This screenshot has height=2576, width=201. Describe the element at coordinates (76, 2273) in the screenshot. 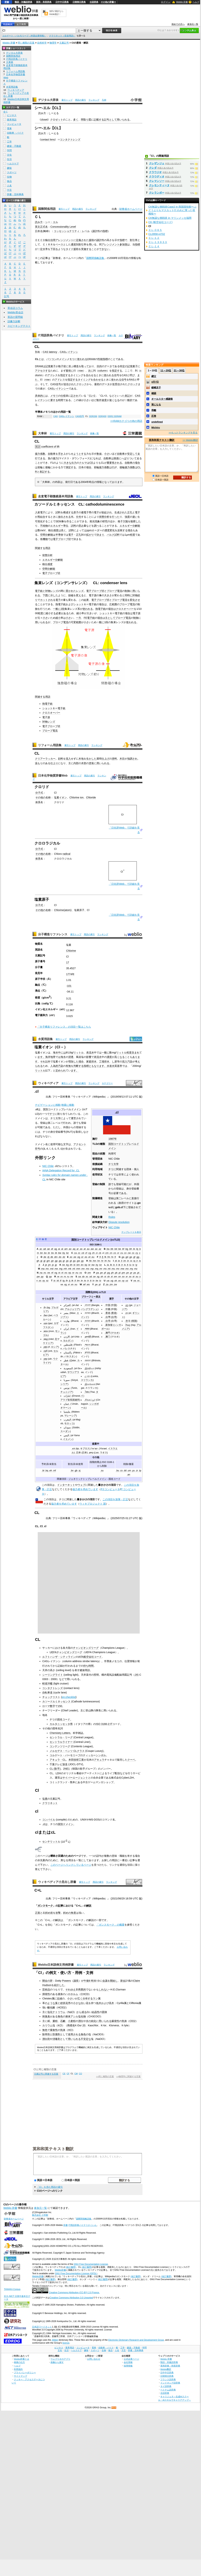

I see `GNU Free Documentation License (GFDL)` at that location.